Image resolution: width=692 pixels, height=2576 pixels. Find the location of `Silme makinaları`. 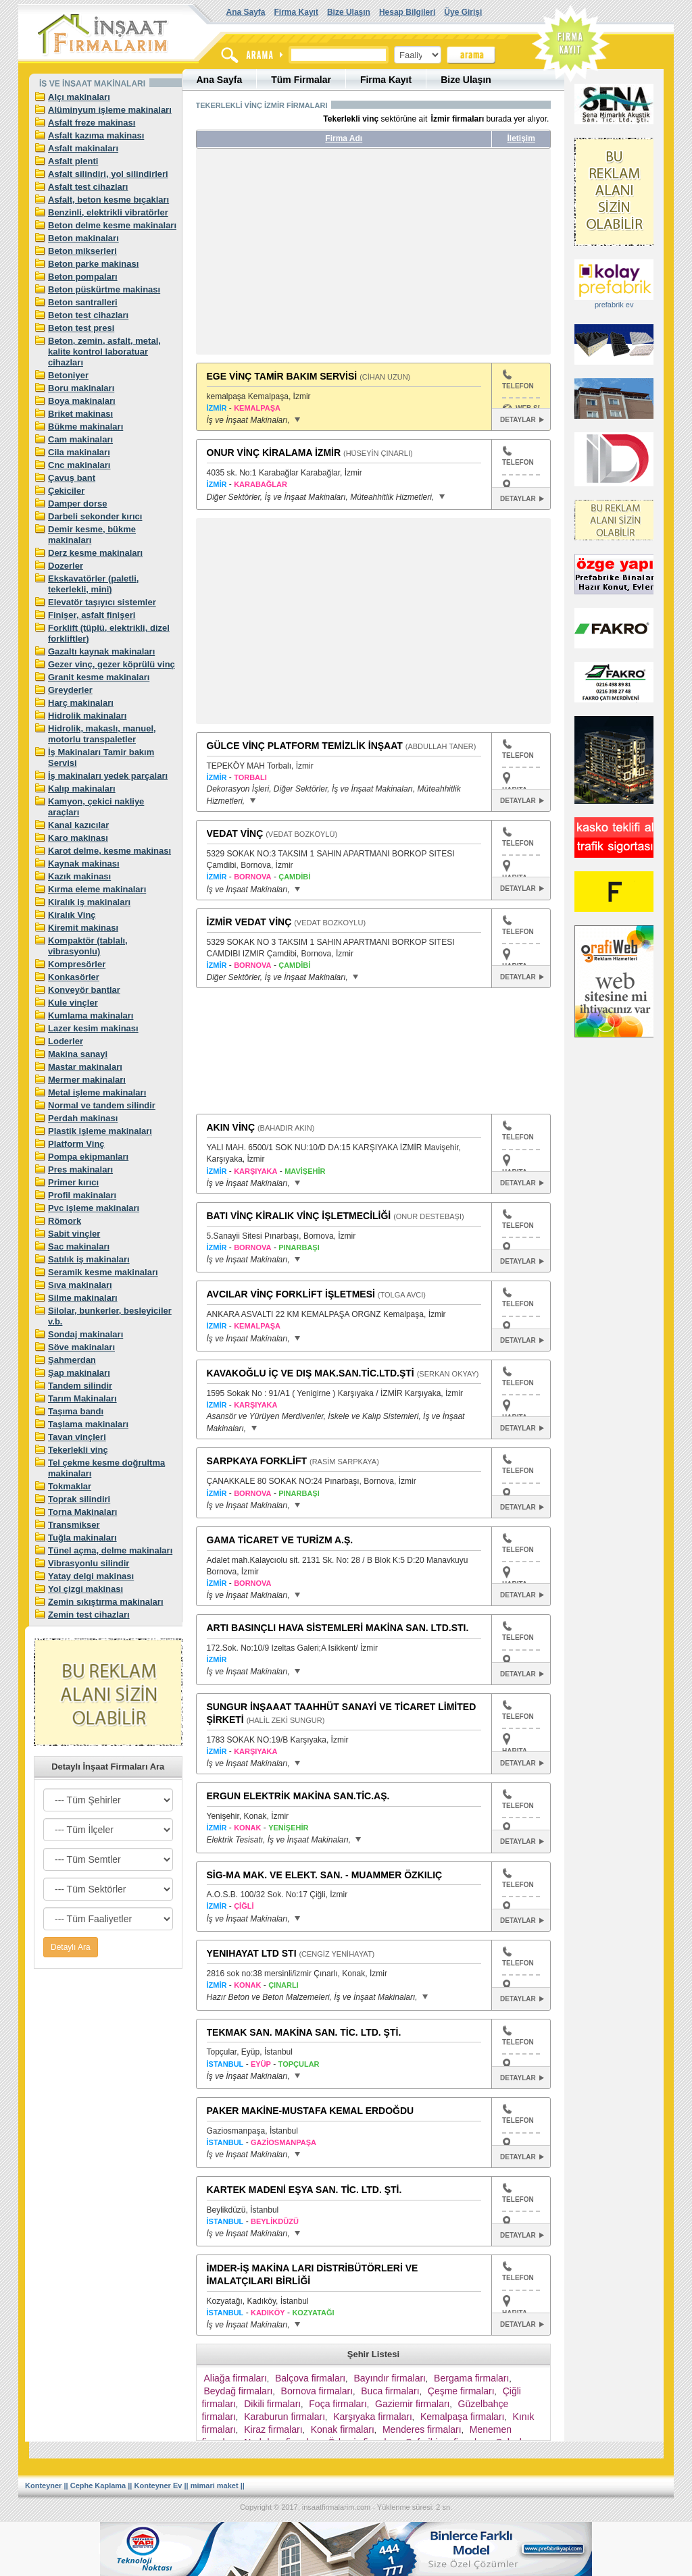

Silme makinaları is located at coordinates (83, 1298).